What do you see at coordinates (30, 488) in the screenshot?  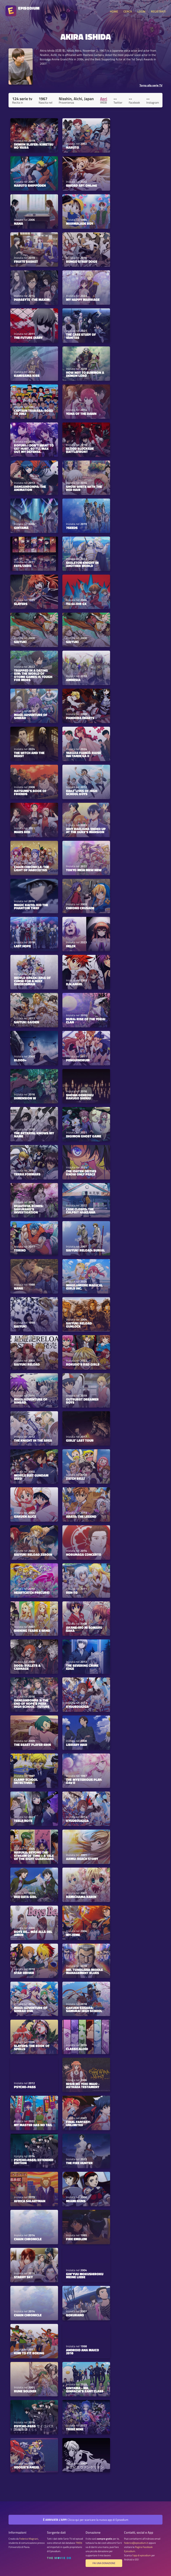 I see `Danganronpa: The Animation` at bounding box center [30, 488].